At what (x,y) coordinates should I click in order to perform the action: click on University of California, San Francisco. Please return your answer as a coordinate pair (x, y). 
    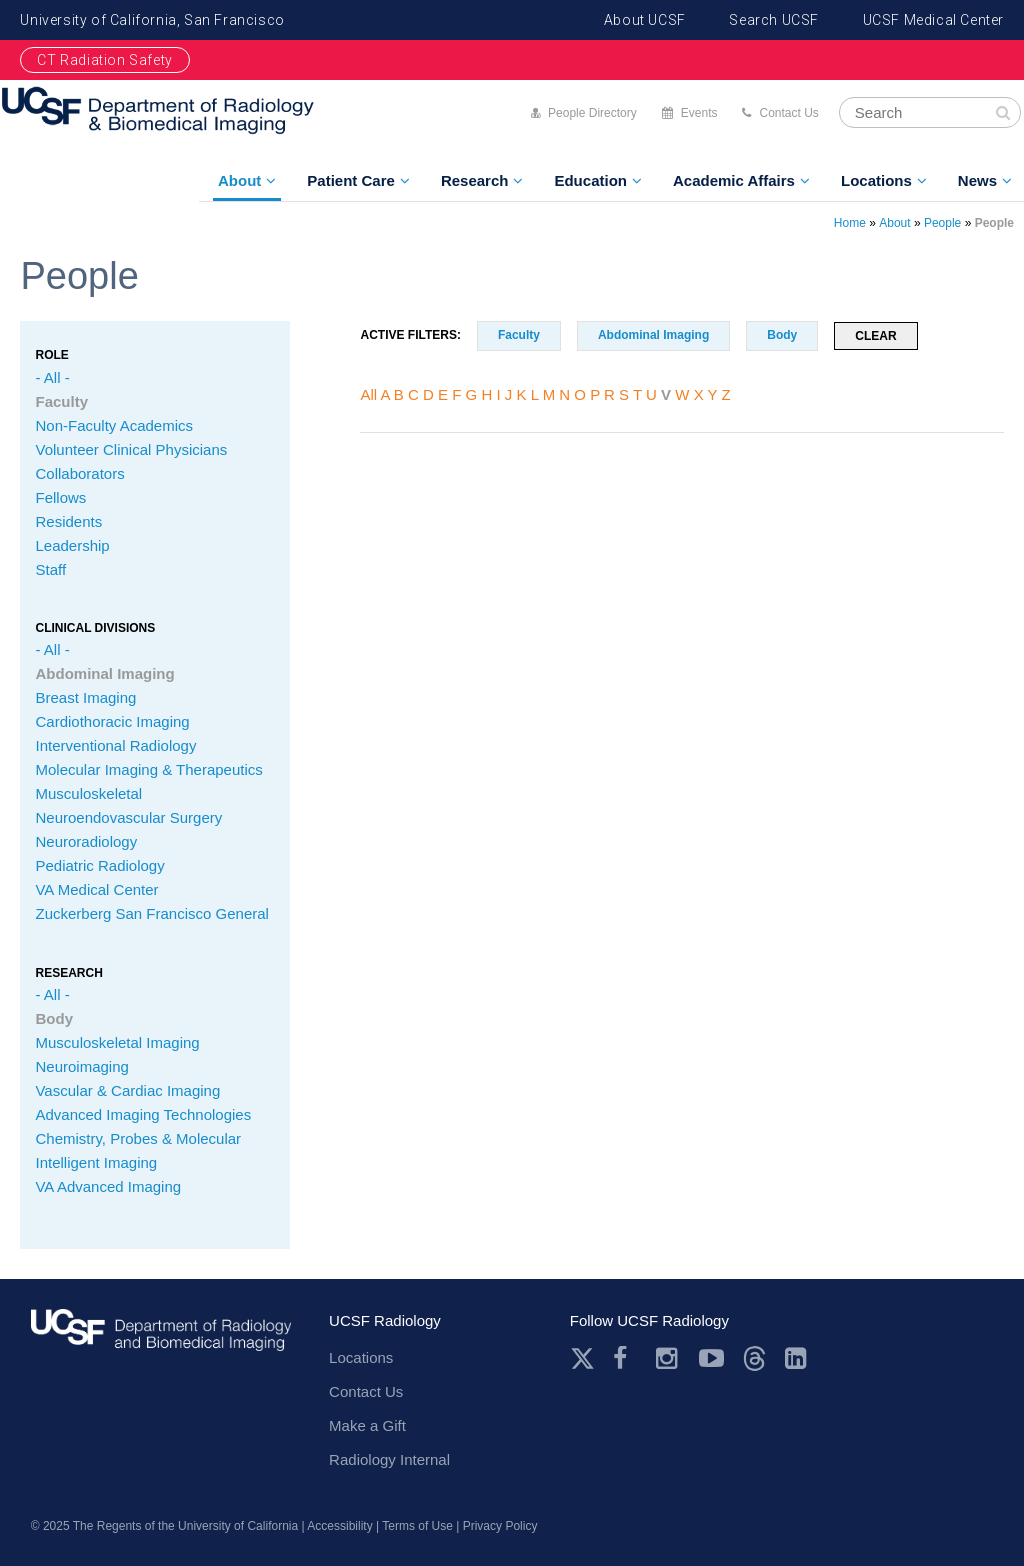
    Looking at the image, I should click on (152, 20).